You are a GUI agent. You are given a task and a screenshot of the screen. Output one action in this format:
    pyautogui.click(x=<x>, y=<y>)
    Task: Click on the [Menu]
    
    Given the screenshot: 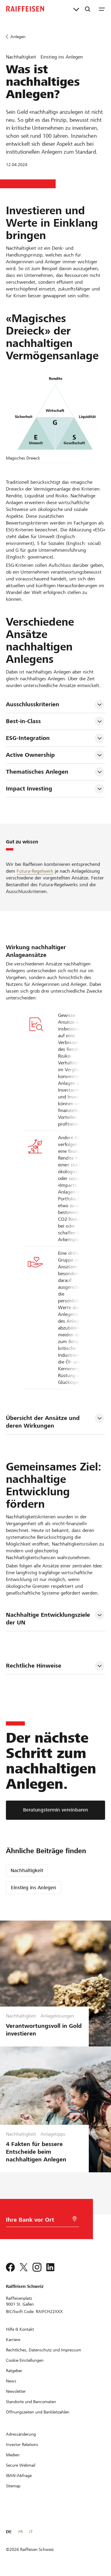 What is the action you would take?
    pyautogui.click(x=102, y=8)
    